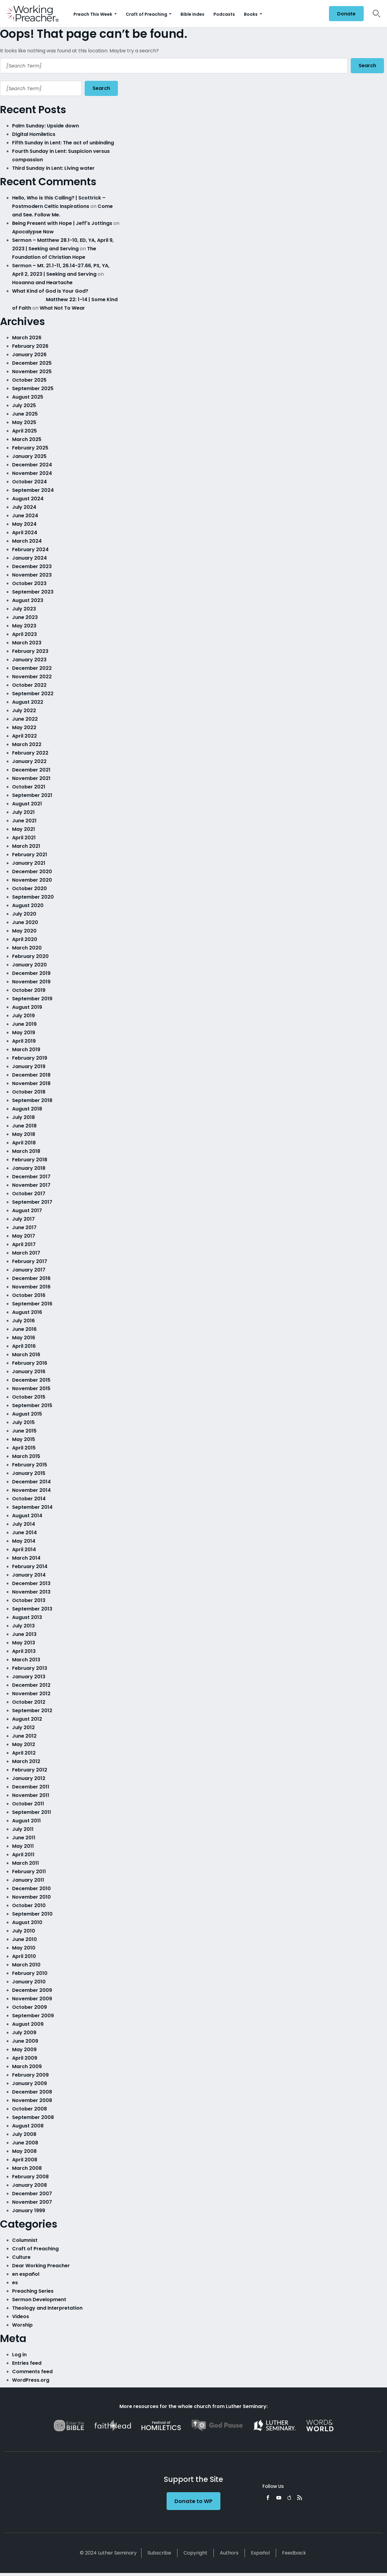 Image resolution: width=387 pixels, height=2576 pixels. Describe the element at coordinates (28, 498) in the screenshot. I see `August 2024` at that location.